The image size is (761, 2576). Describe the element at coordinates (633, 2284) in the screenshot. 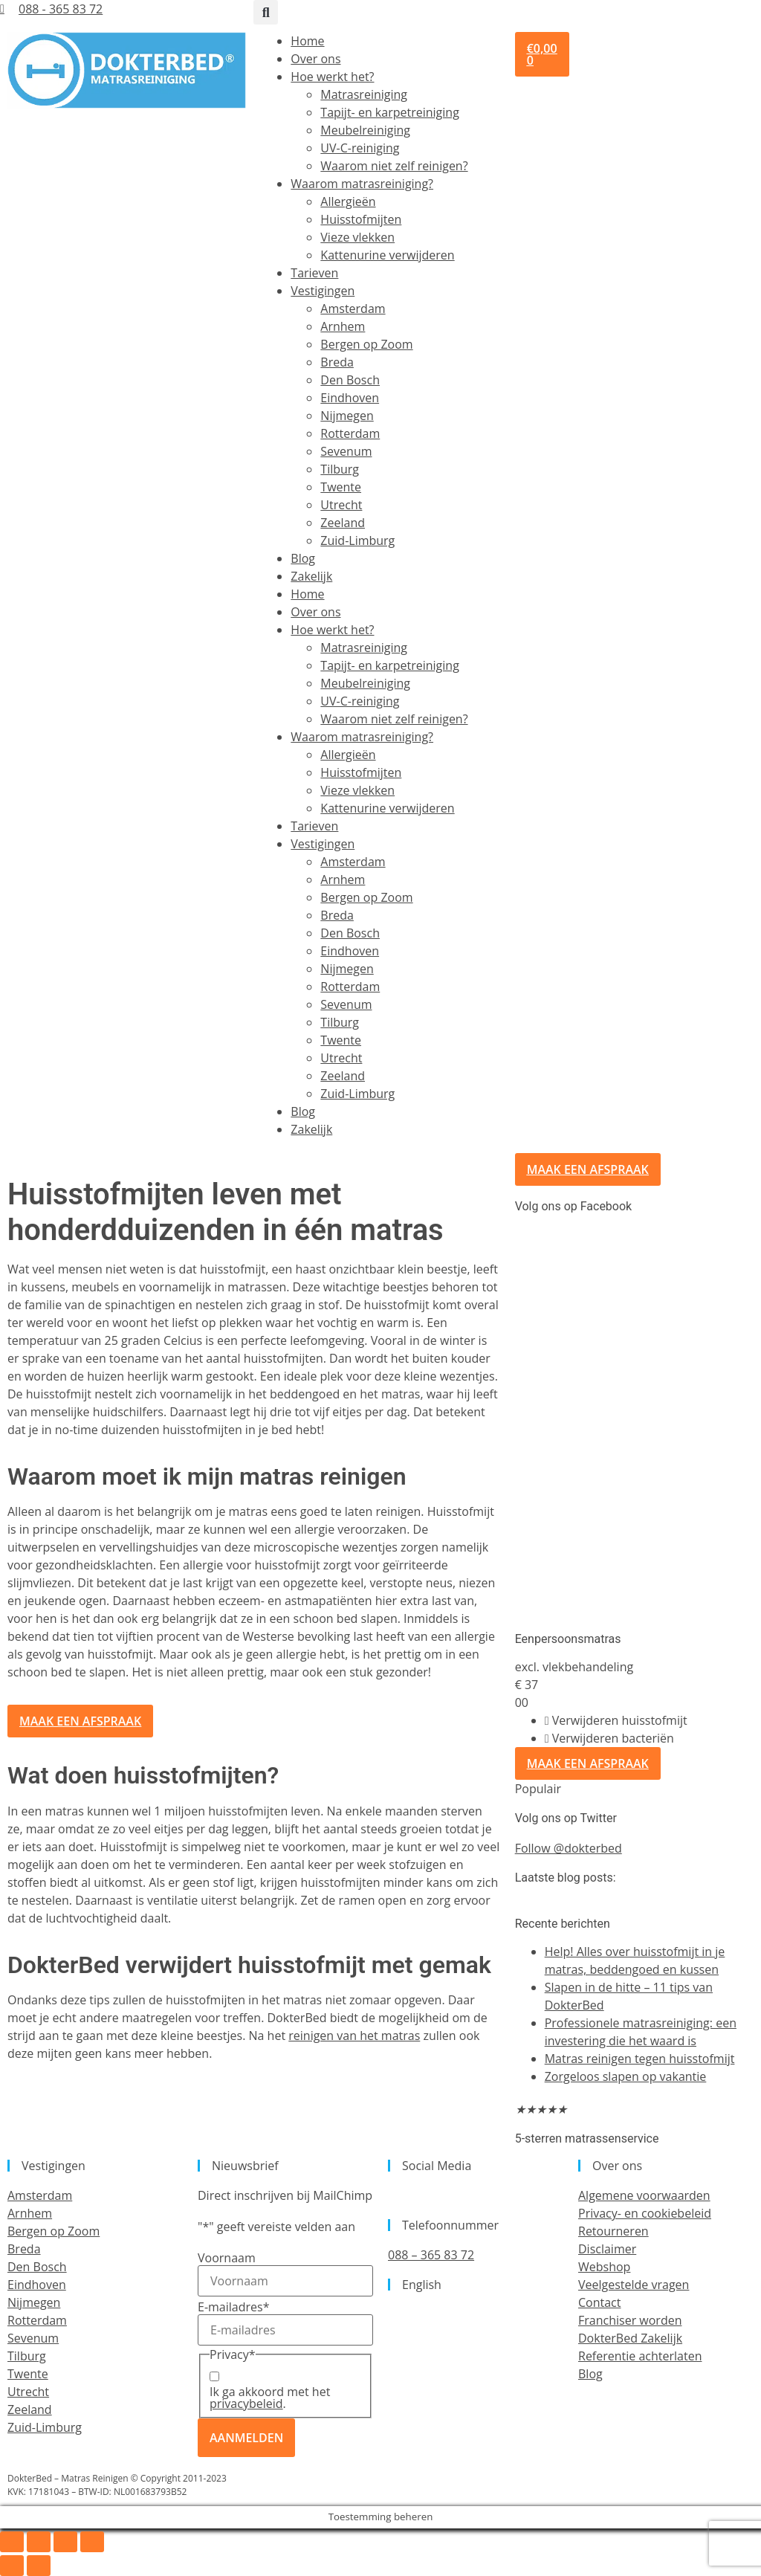

I see `Veelgestelde vragen` at that location.